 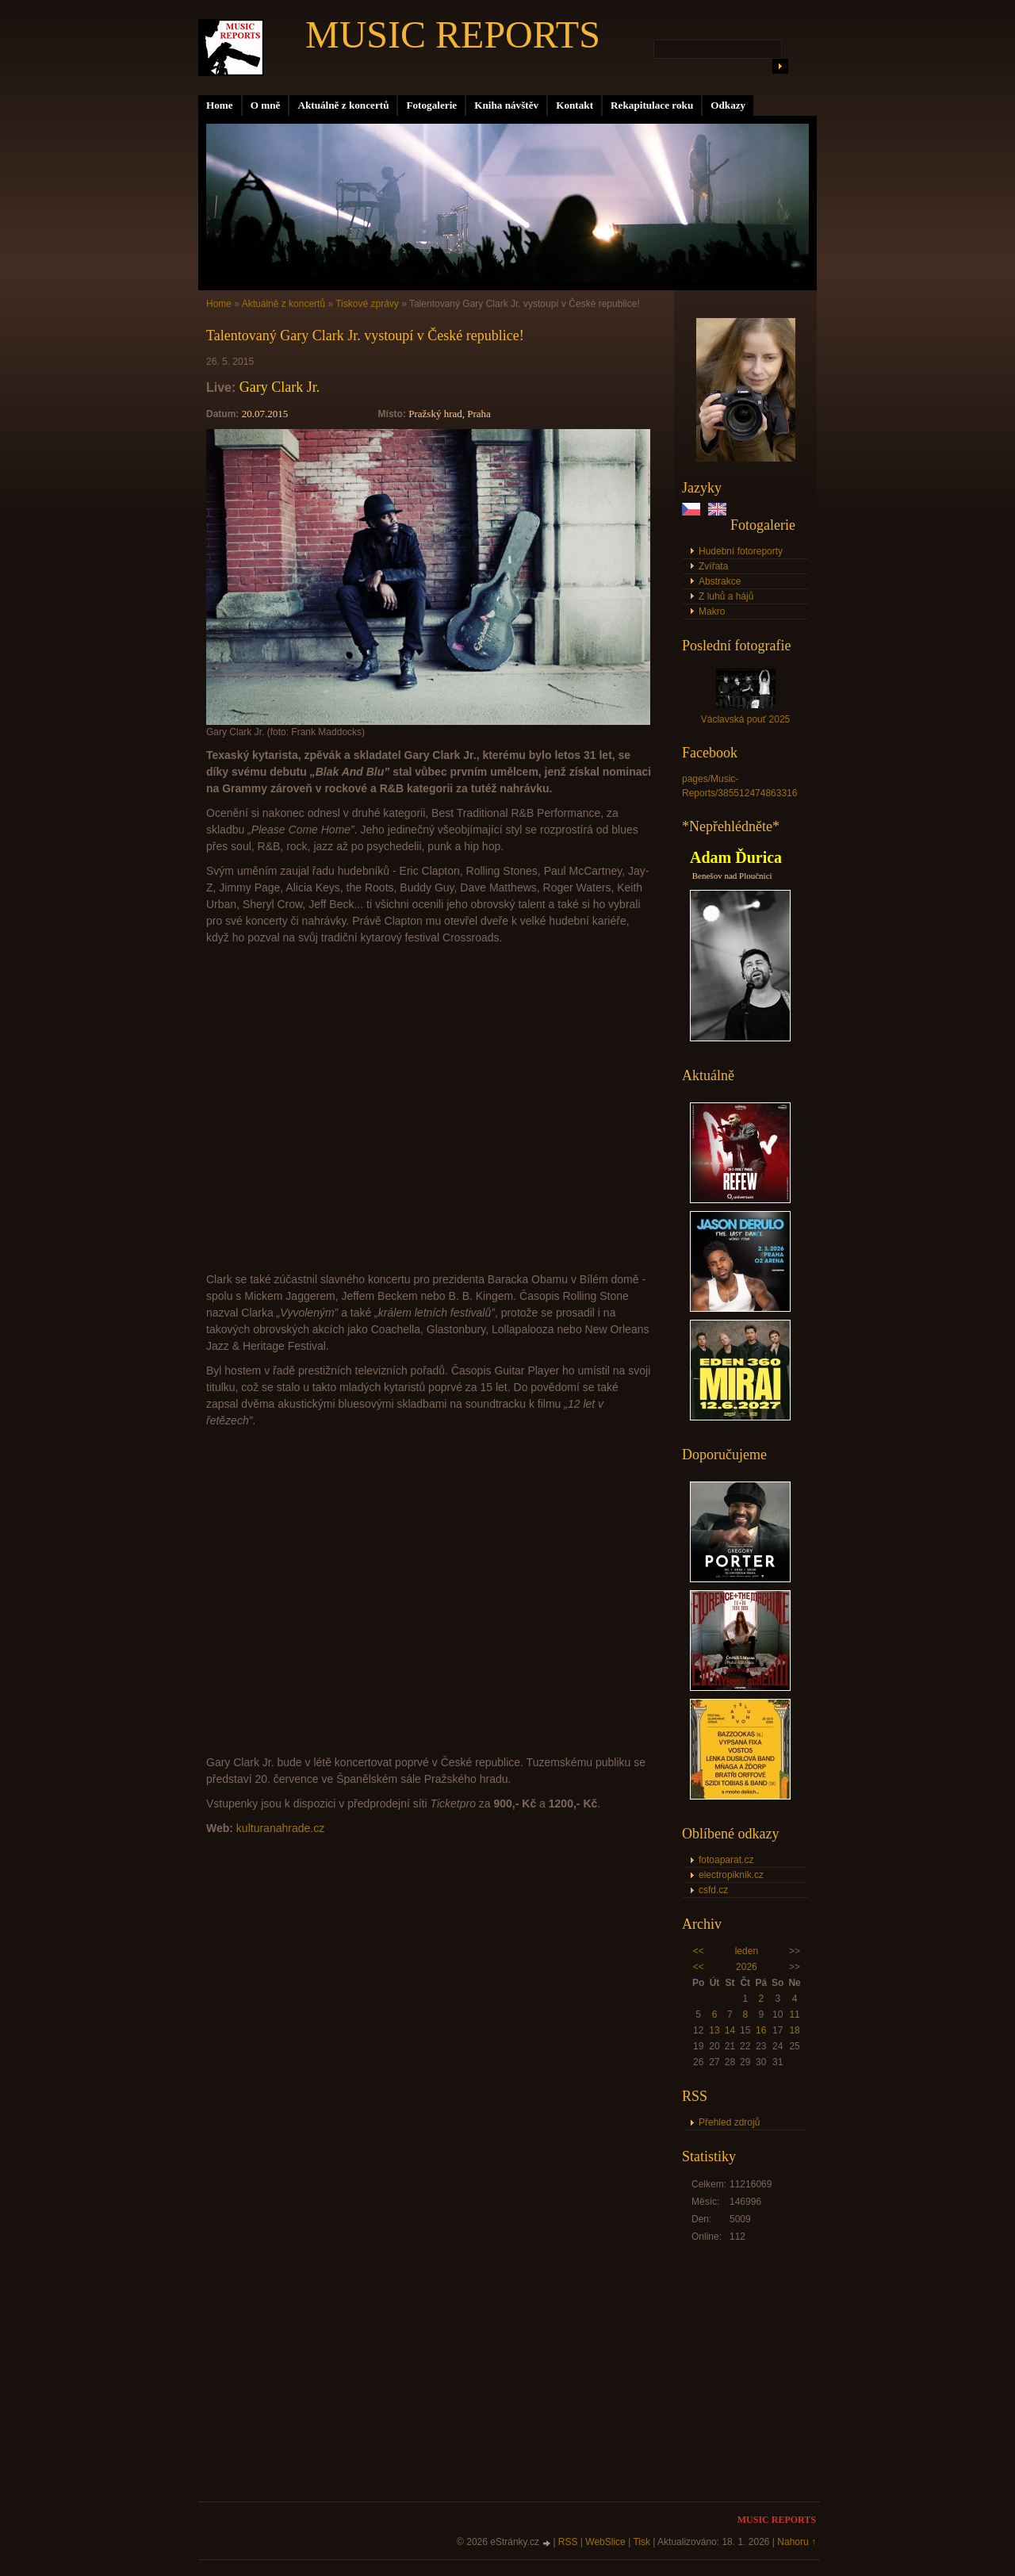 What do you see at coordinates (794, 2030) in the screenshot?
I see `18` at bounding box center [794, 2030].